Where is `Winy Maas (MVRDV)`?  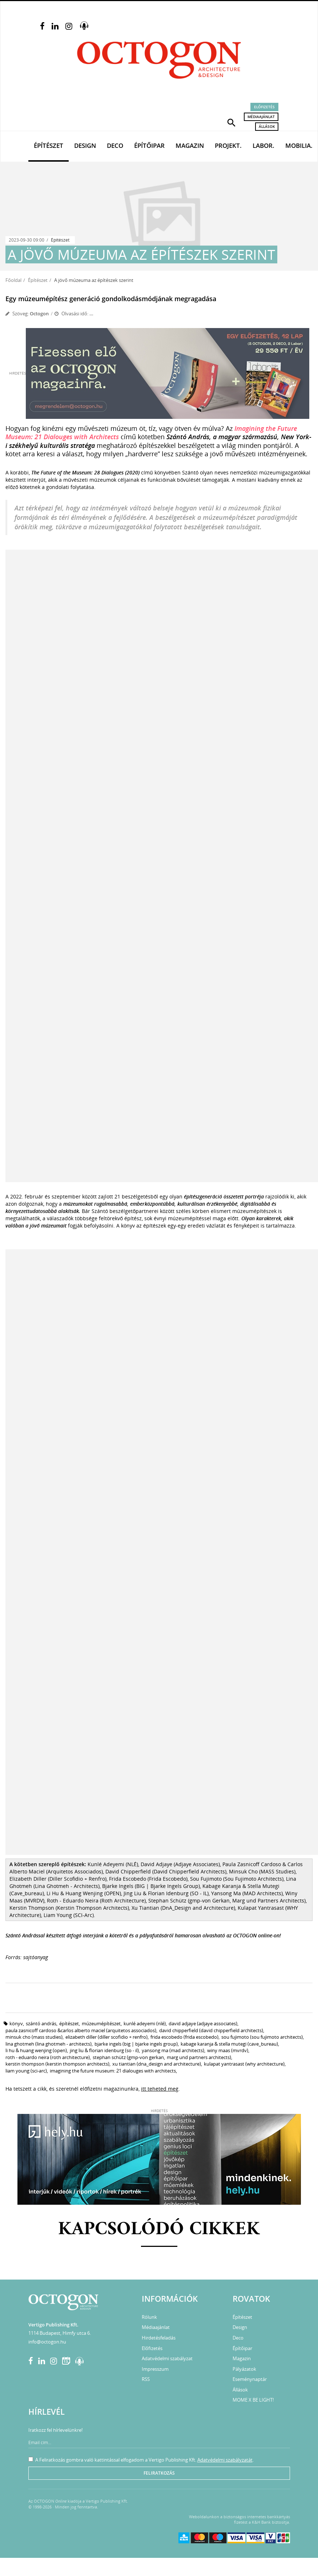
Winy Maas (MVRDV) is located at coordinates (227, 2050).